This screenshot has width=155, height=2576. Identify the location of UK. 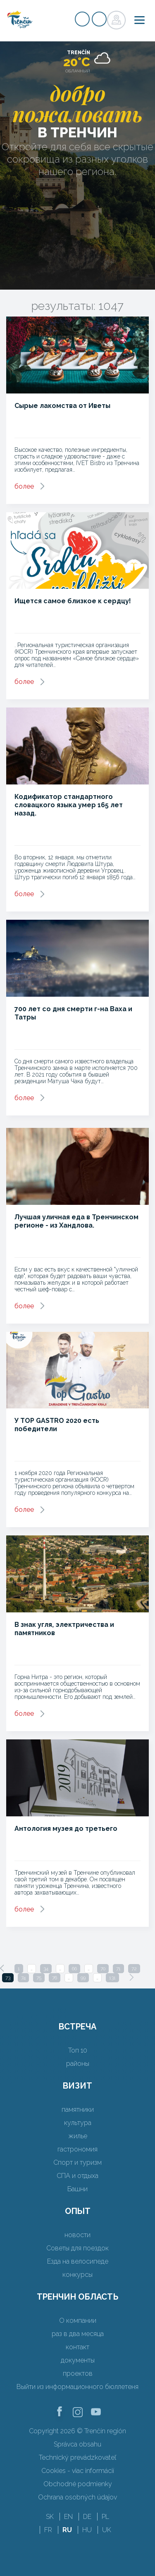
(106, 2530).